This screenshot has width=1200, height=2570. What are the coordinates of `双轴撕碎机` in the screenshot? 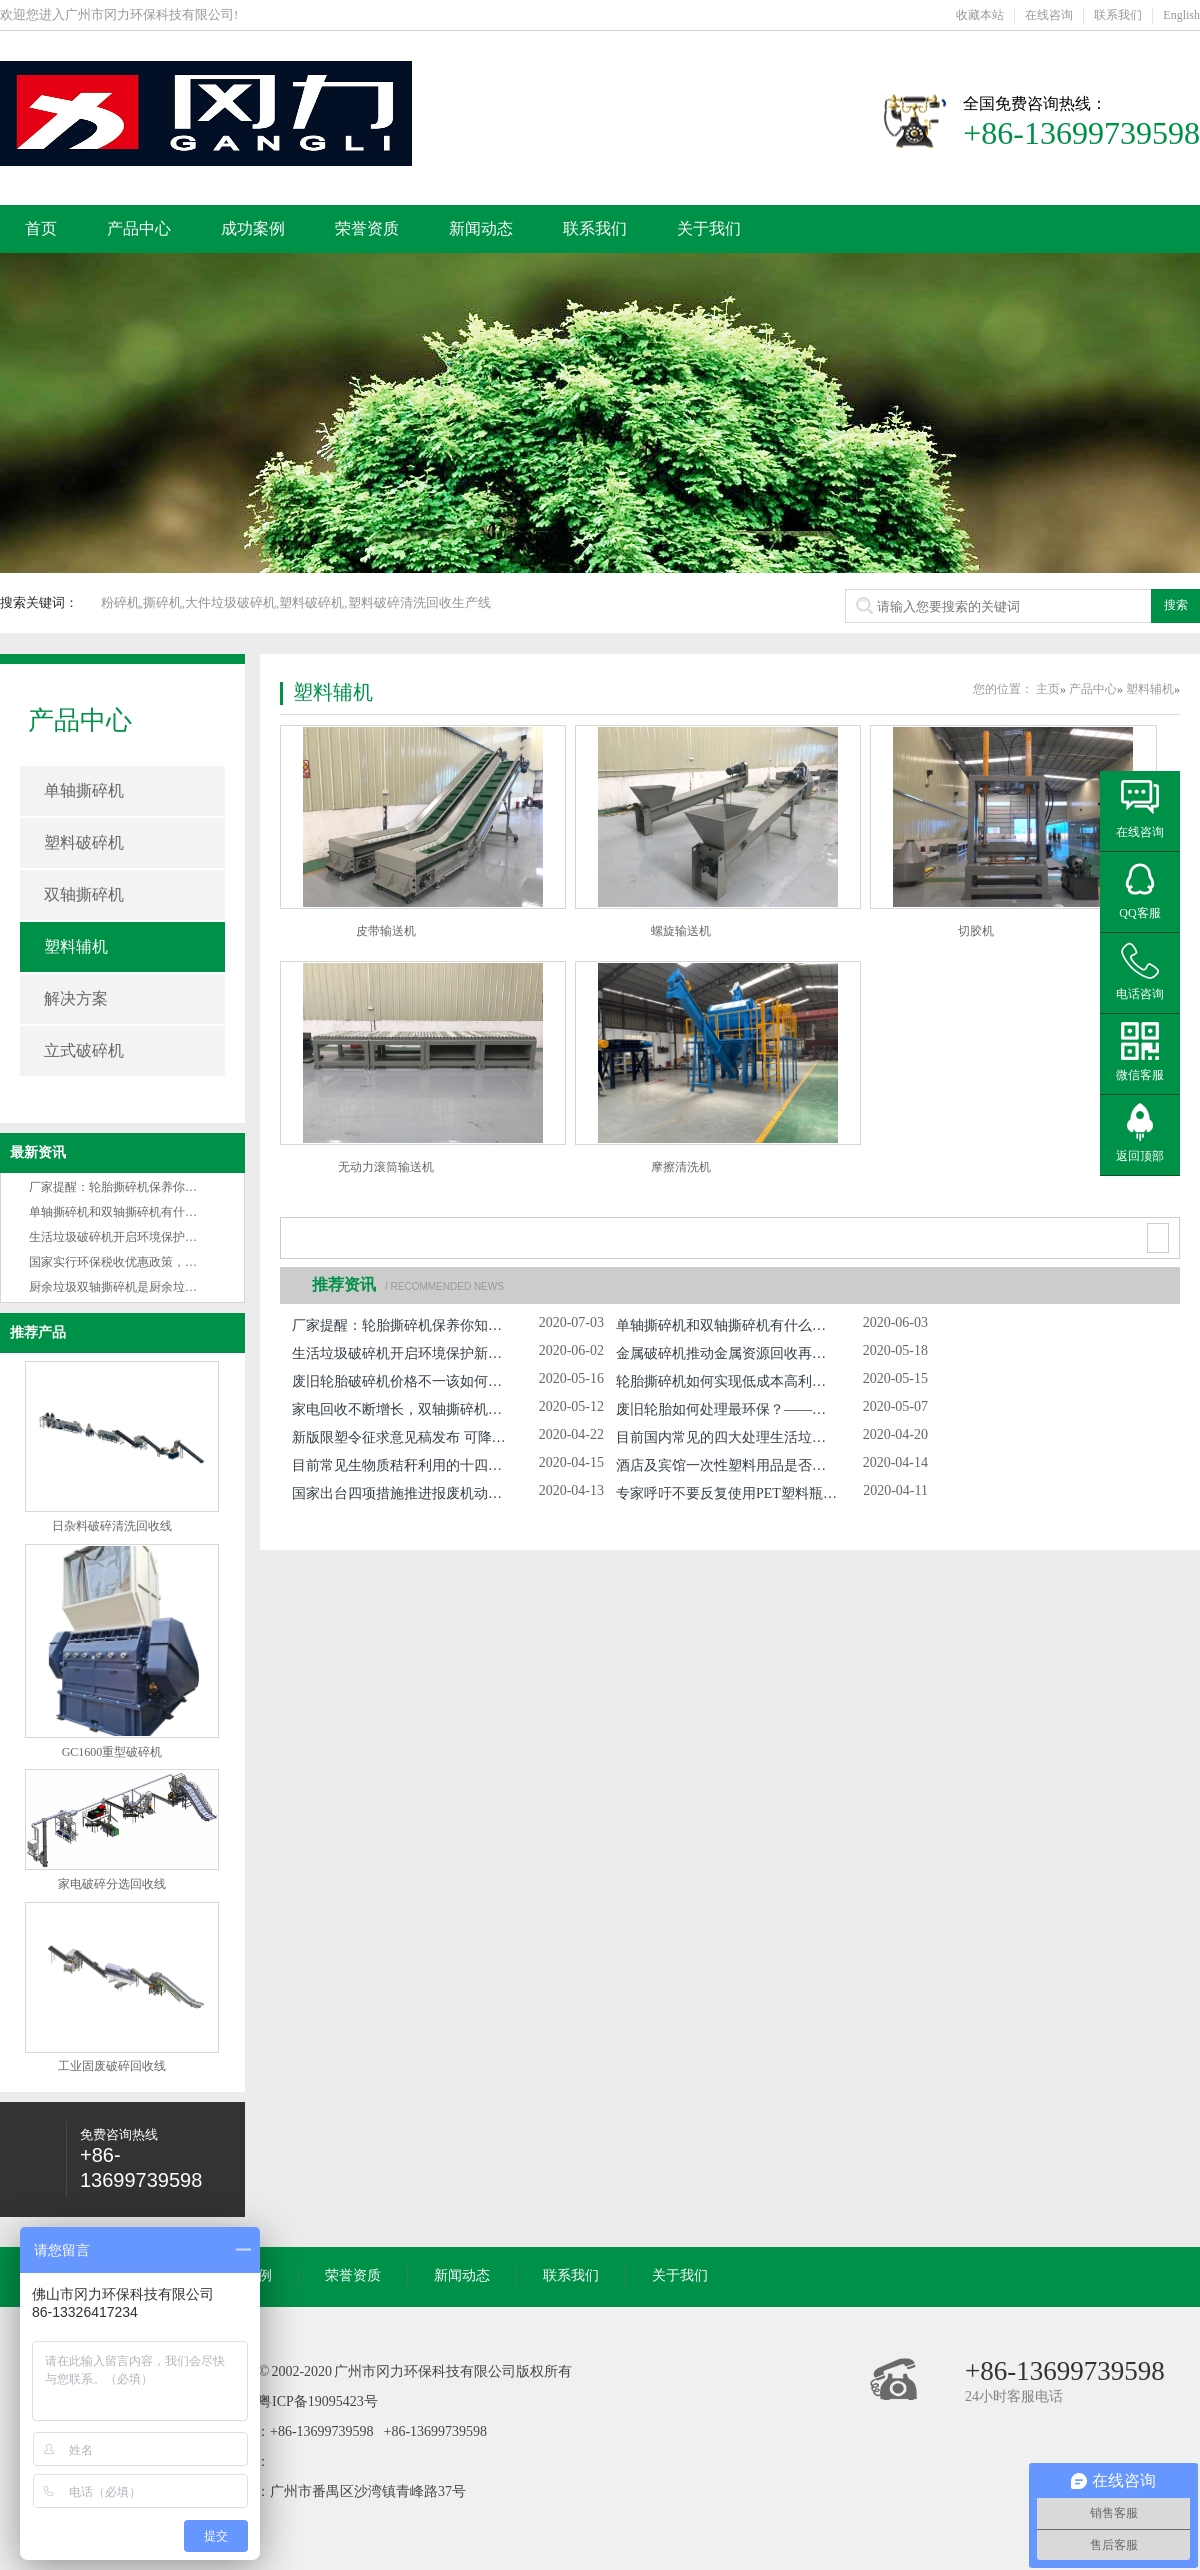 It's located at (84, 894).